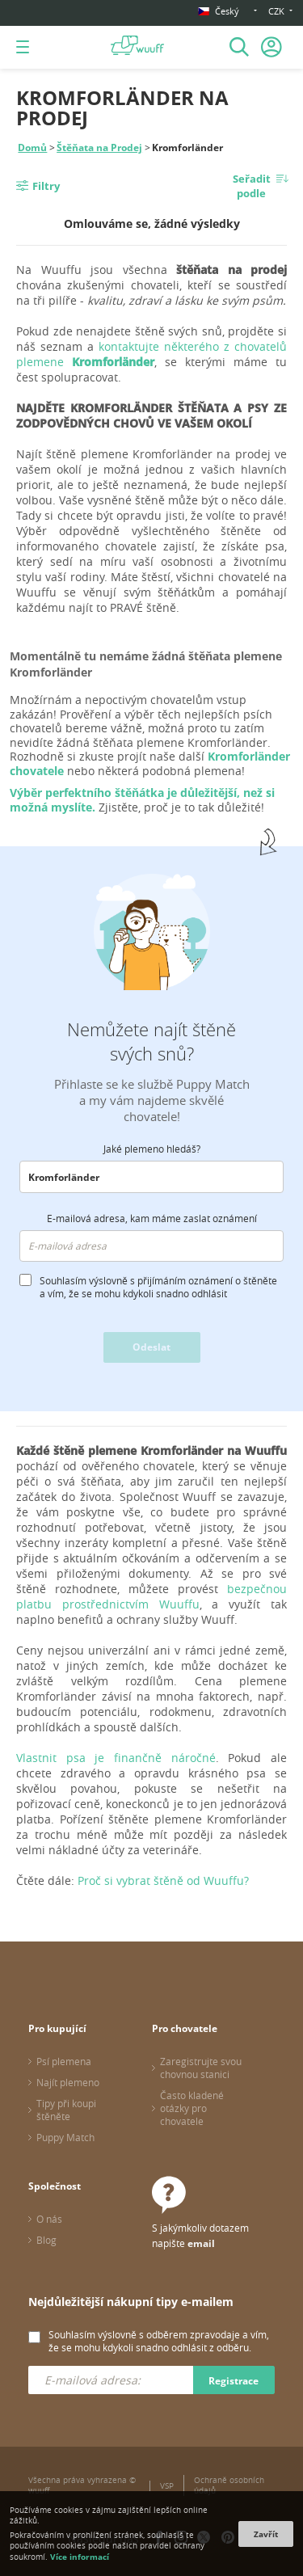 Image resolution: width=303 pixels, height=2576 pixels. I want to click on email, so click(201, 2243).